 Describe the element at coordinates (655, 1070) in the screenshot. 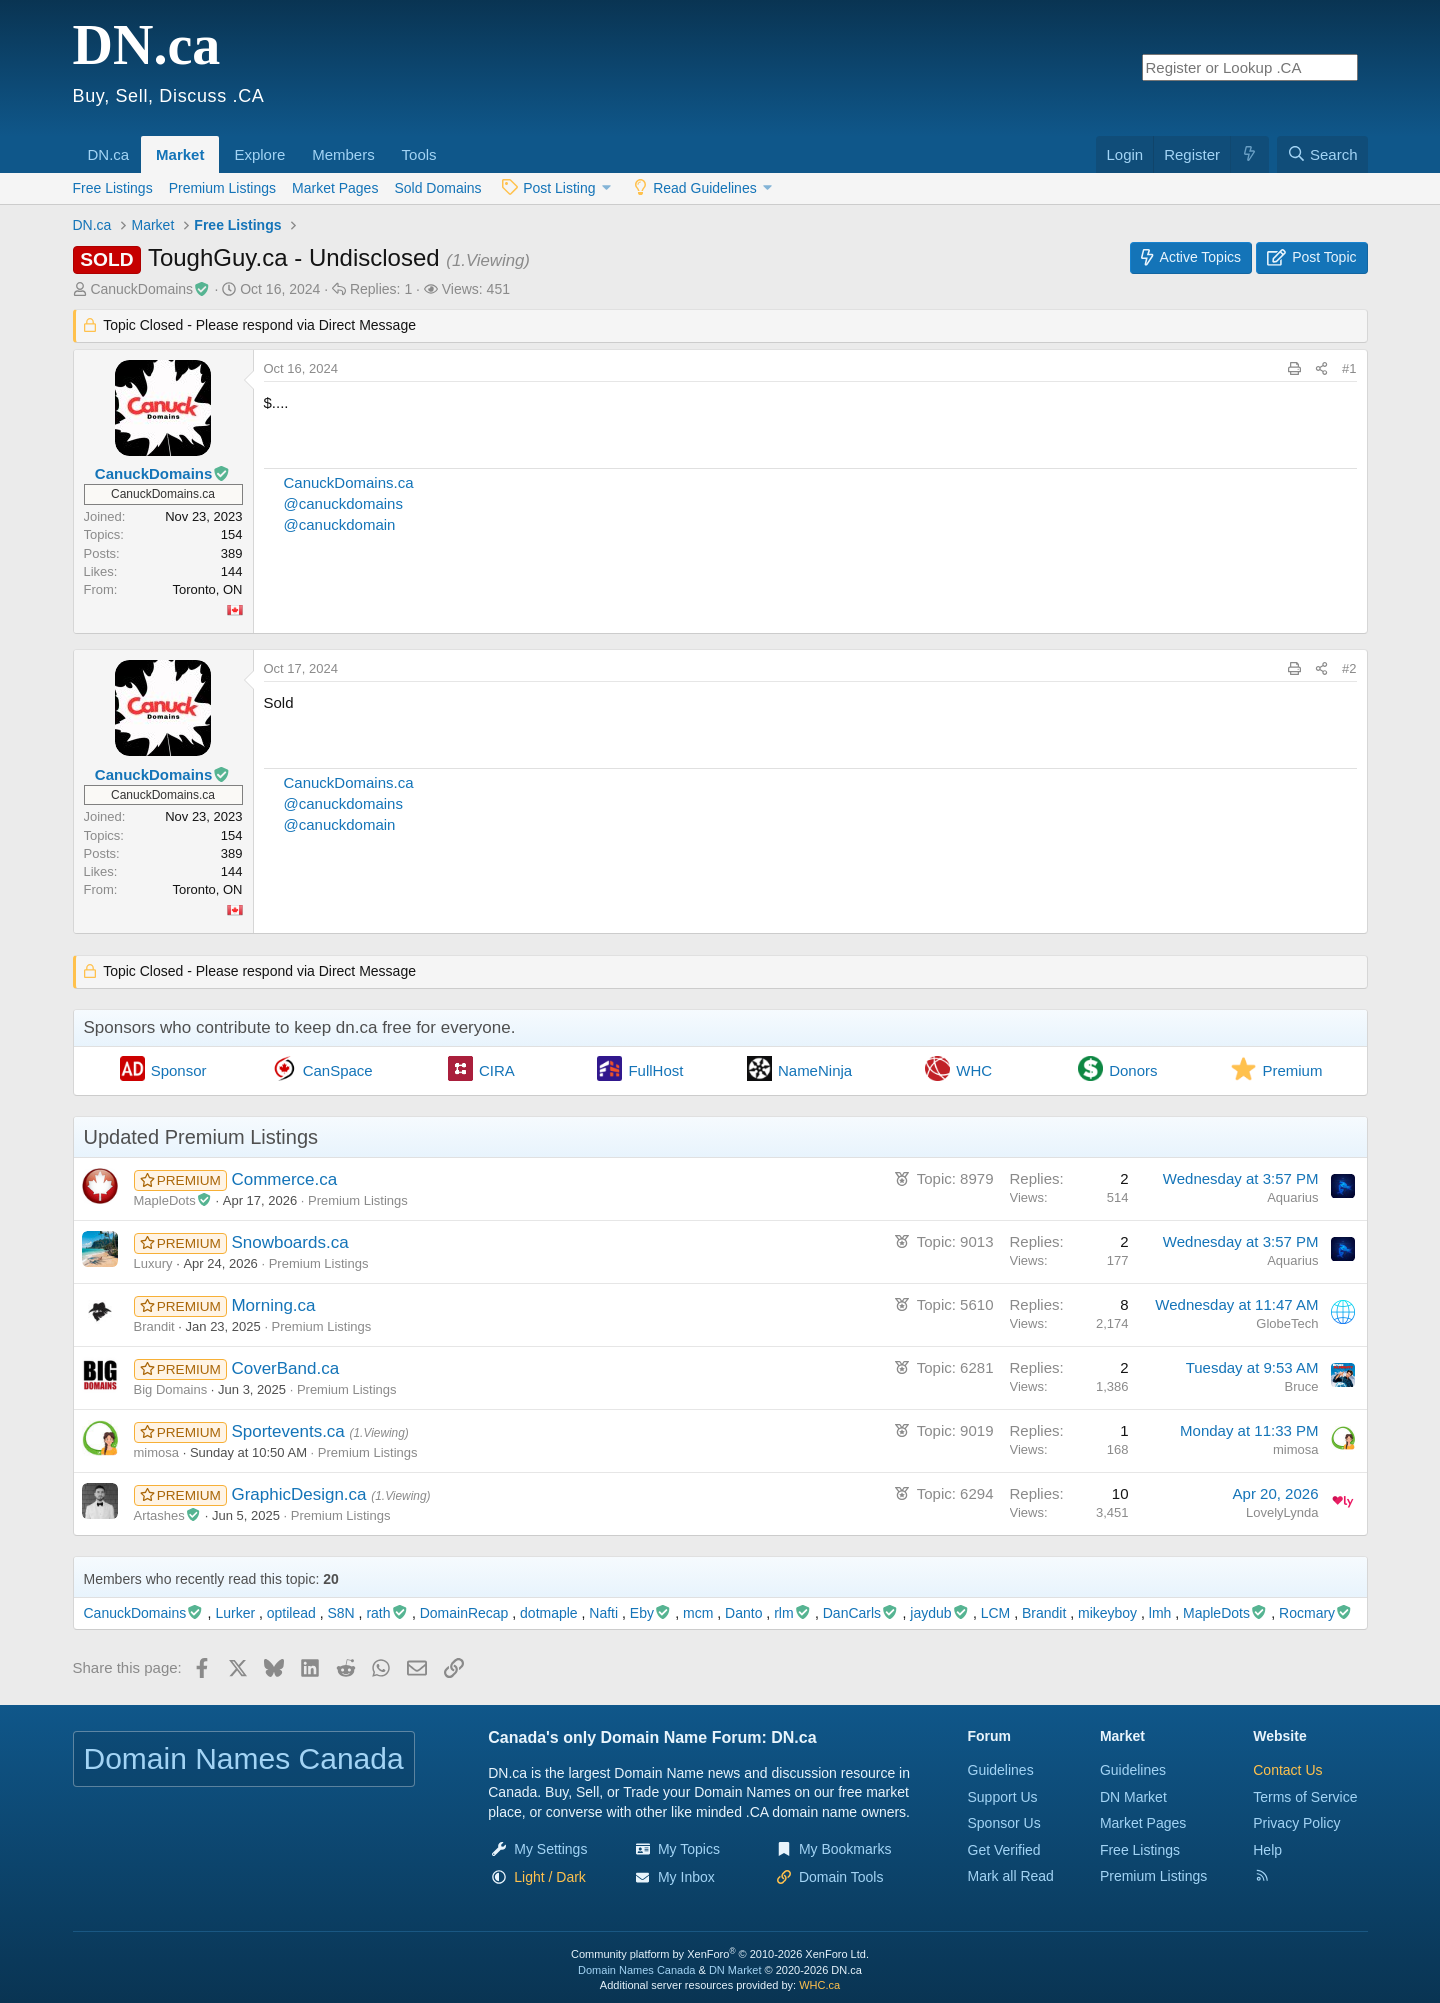

I see `FullHost` at that location.